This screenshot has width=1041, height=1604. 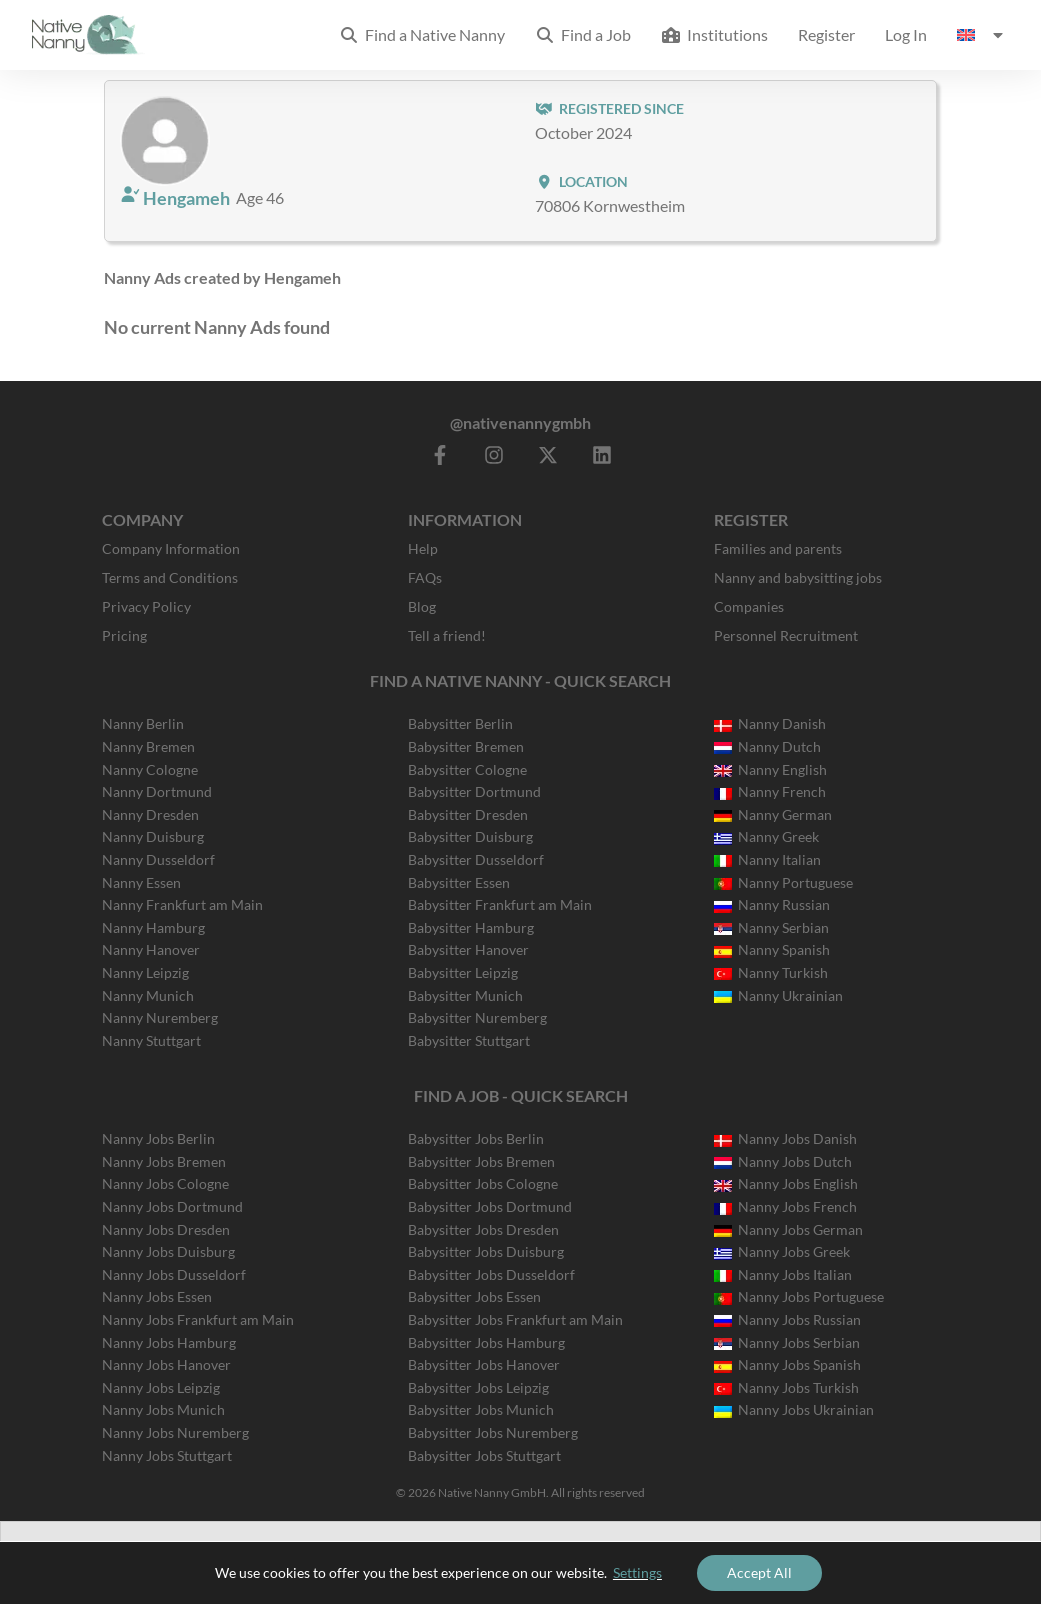 What do you see at coordinates (148, 746) in the screenshot?
I see `Nanny Bremen` at bounding box center [148, 746].